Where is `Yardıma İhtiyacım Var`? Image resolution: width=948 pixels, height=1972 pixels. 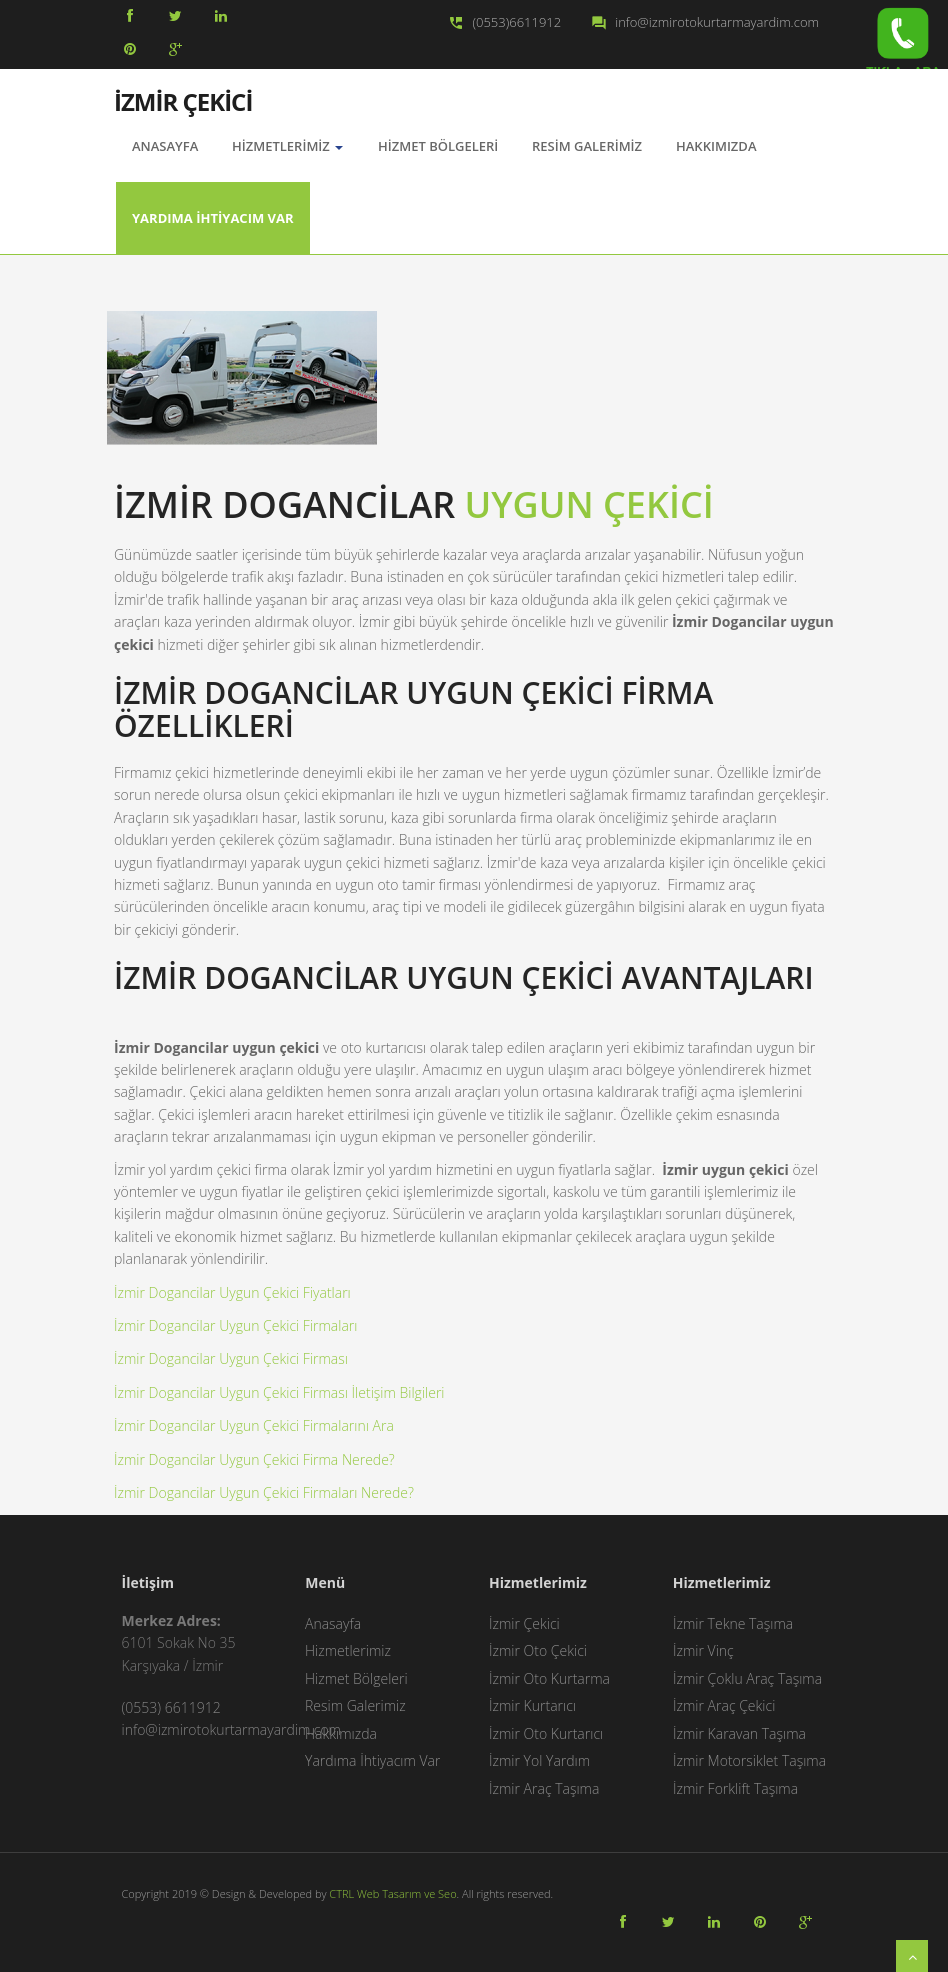 Yardıma İhtiyacım Var is located at coordinates (213, 218).